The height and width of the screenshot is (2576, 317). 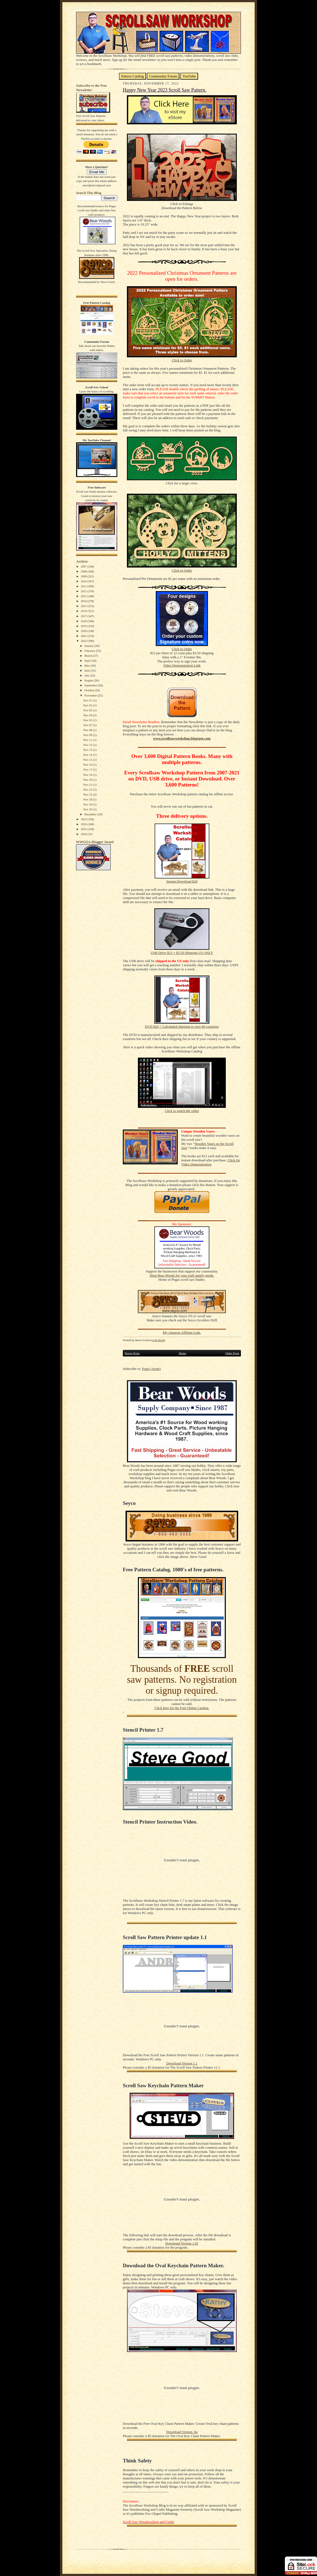 I want to click on Nov 29, so click(x=88, y=804).